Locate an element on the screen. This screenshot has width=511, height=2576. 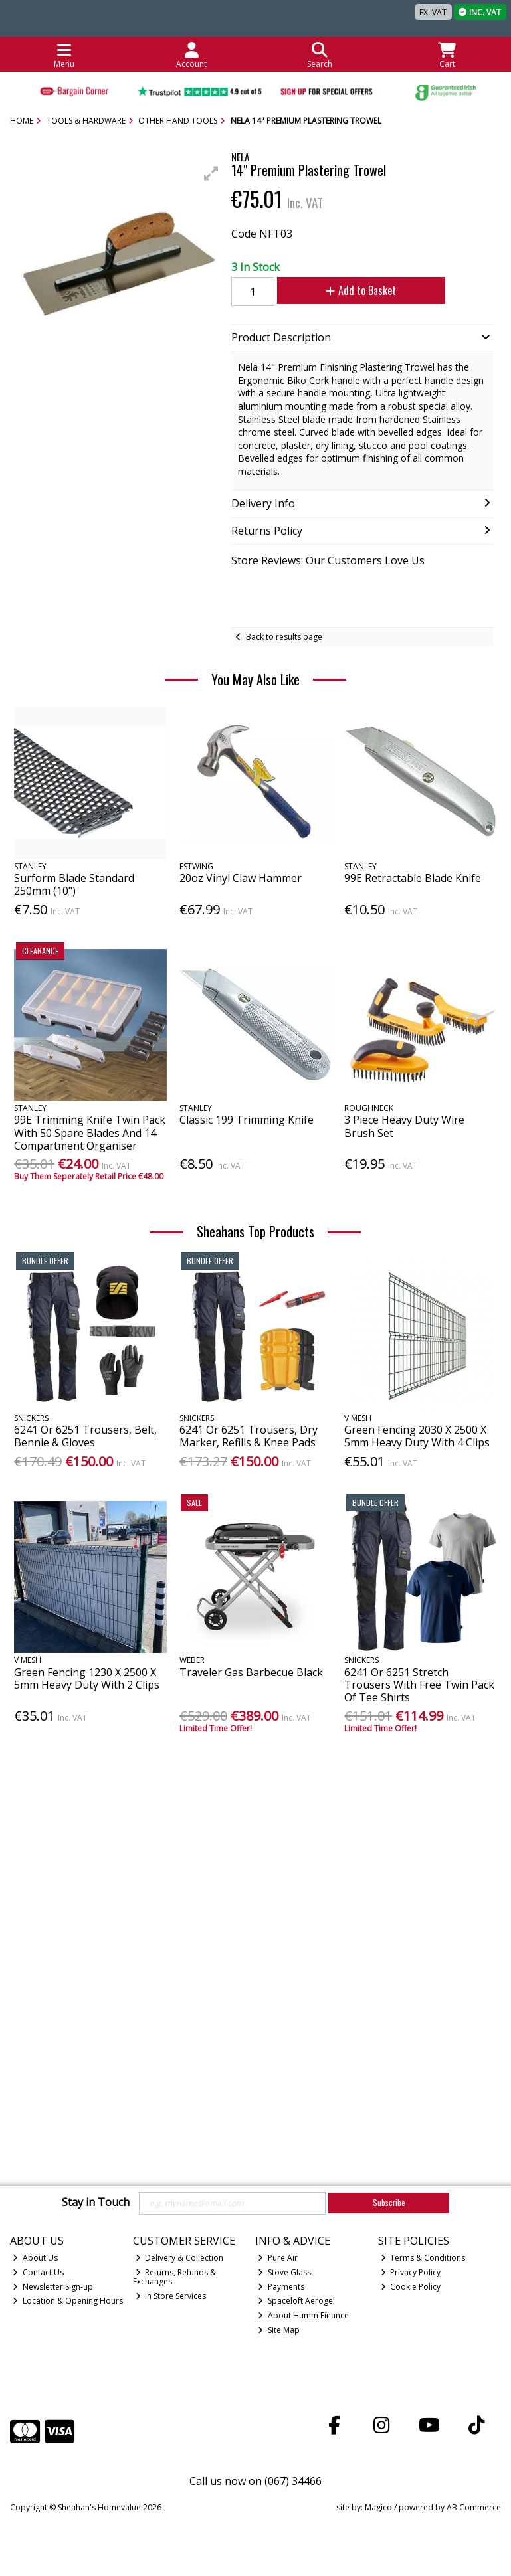
Classic 199 Trimming Knife is located at coordinates (246, 1119).